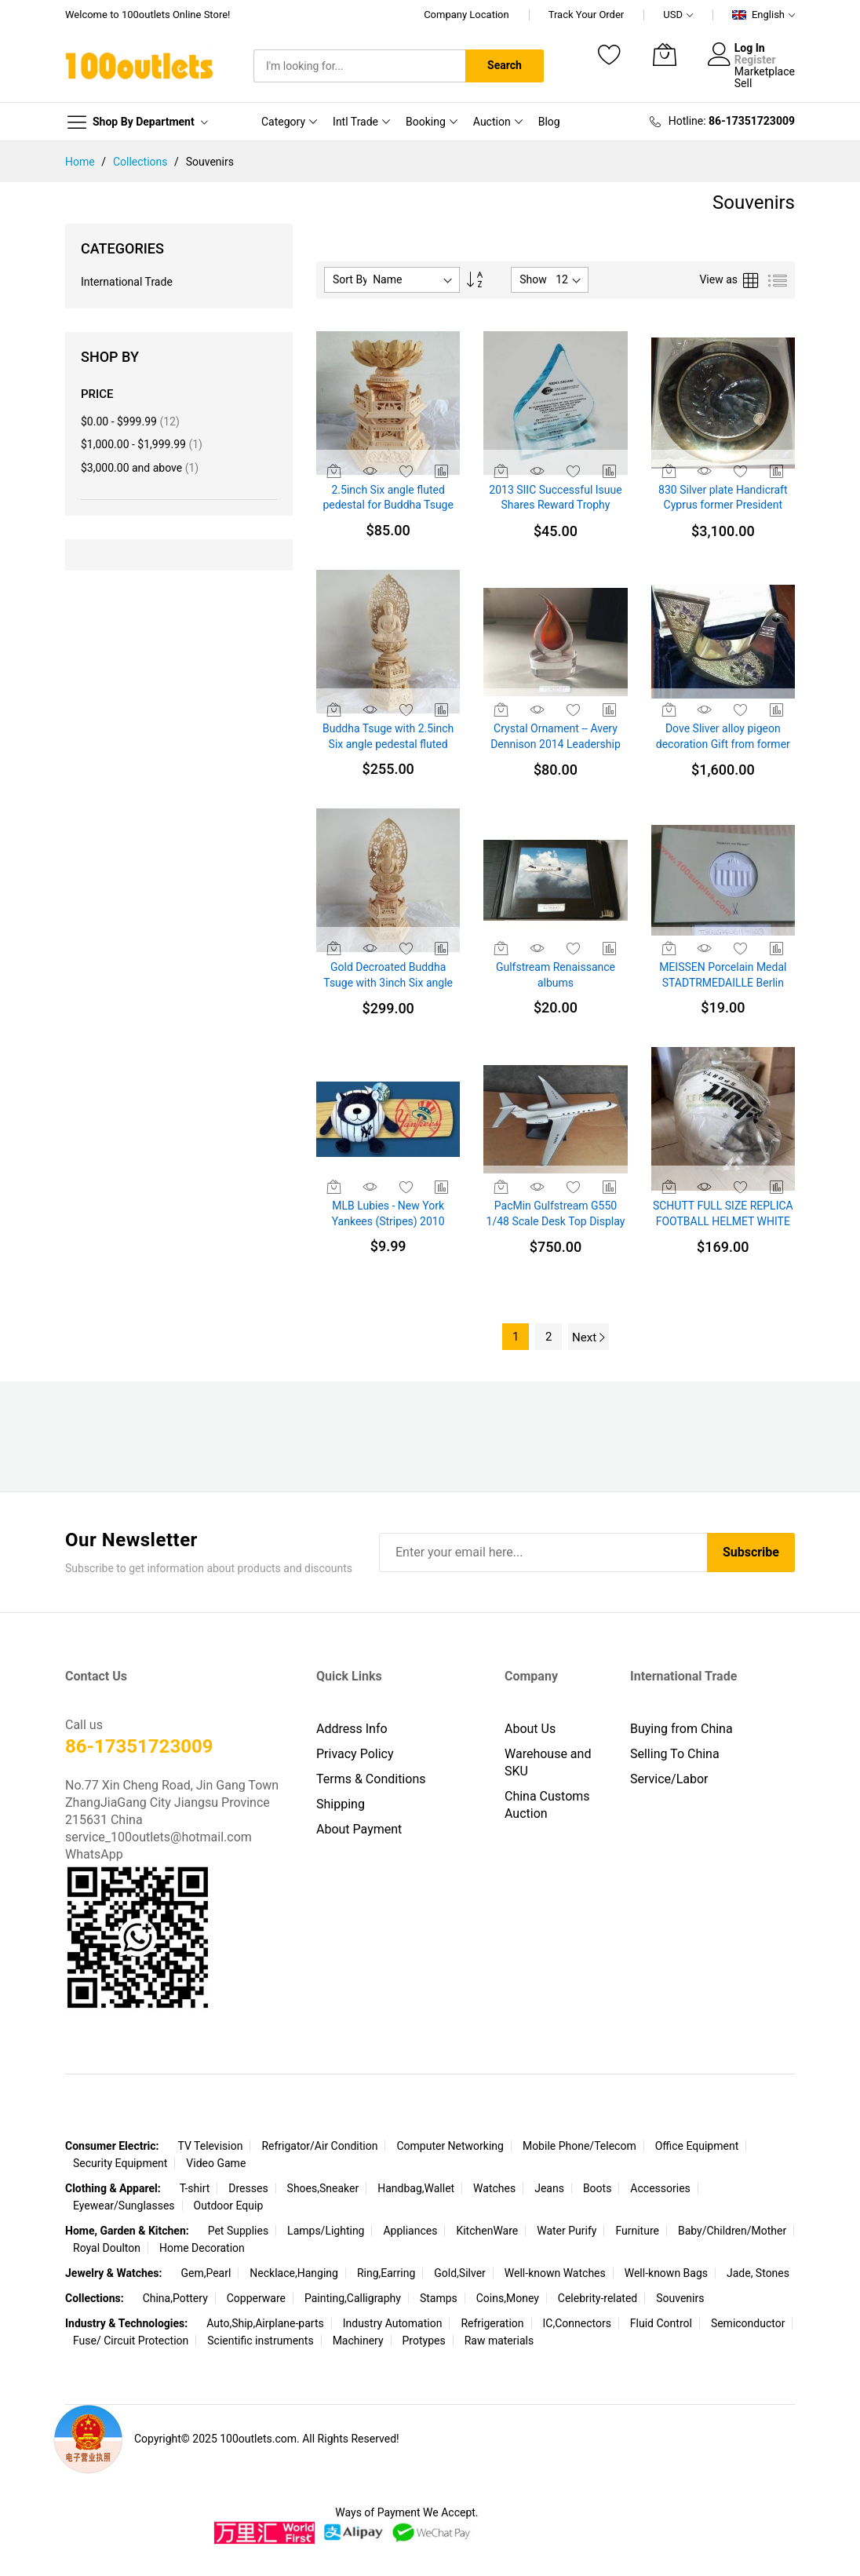  What do you see at coordinates (415, 2188) in the screenshot?
I see `Handbag,Wallet` at bounding box center [415, 2188].